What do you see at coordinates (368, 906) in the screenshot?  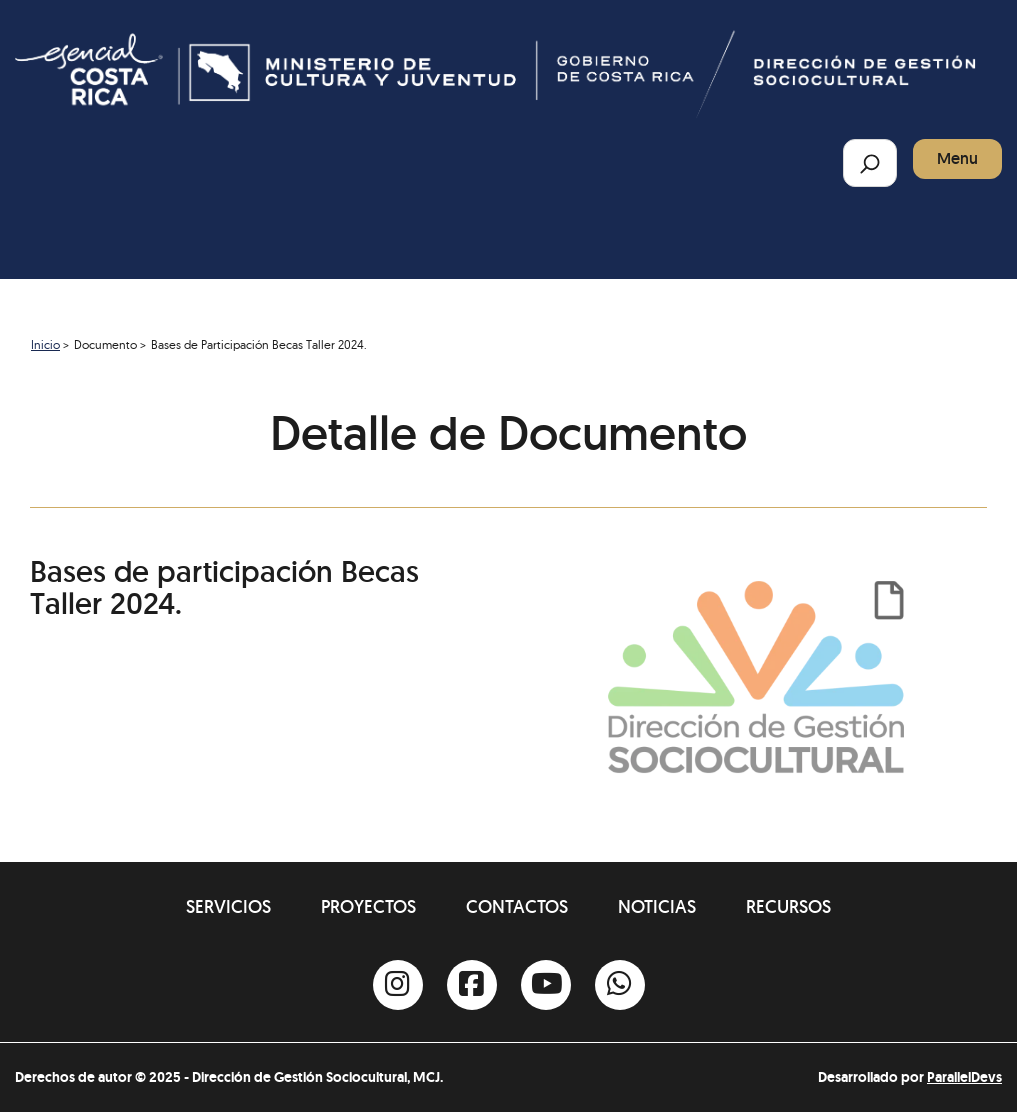 I see `Proyectos` at bounding box center [368, 906].